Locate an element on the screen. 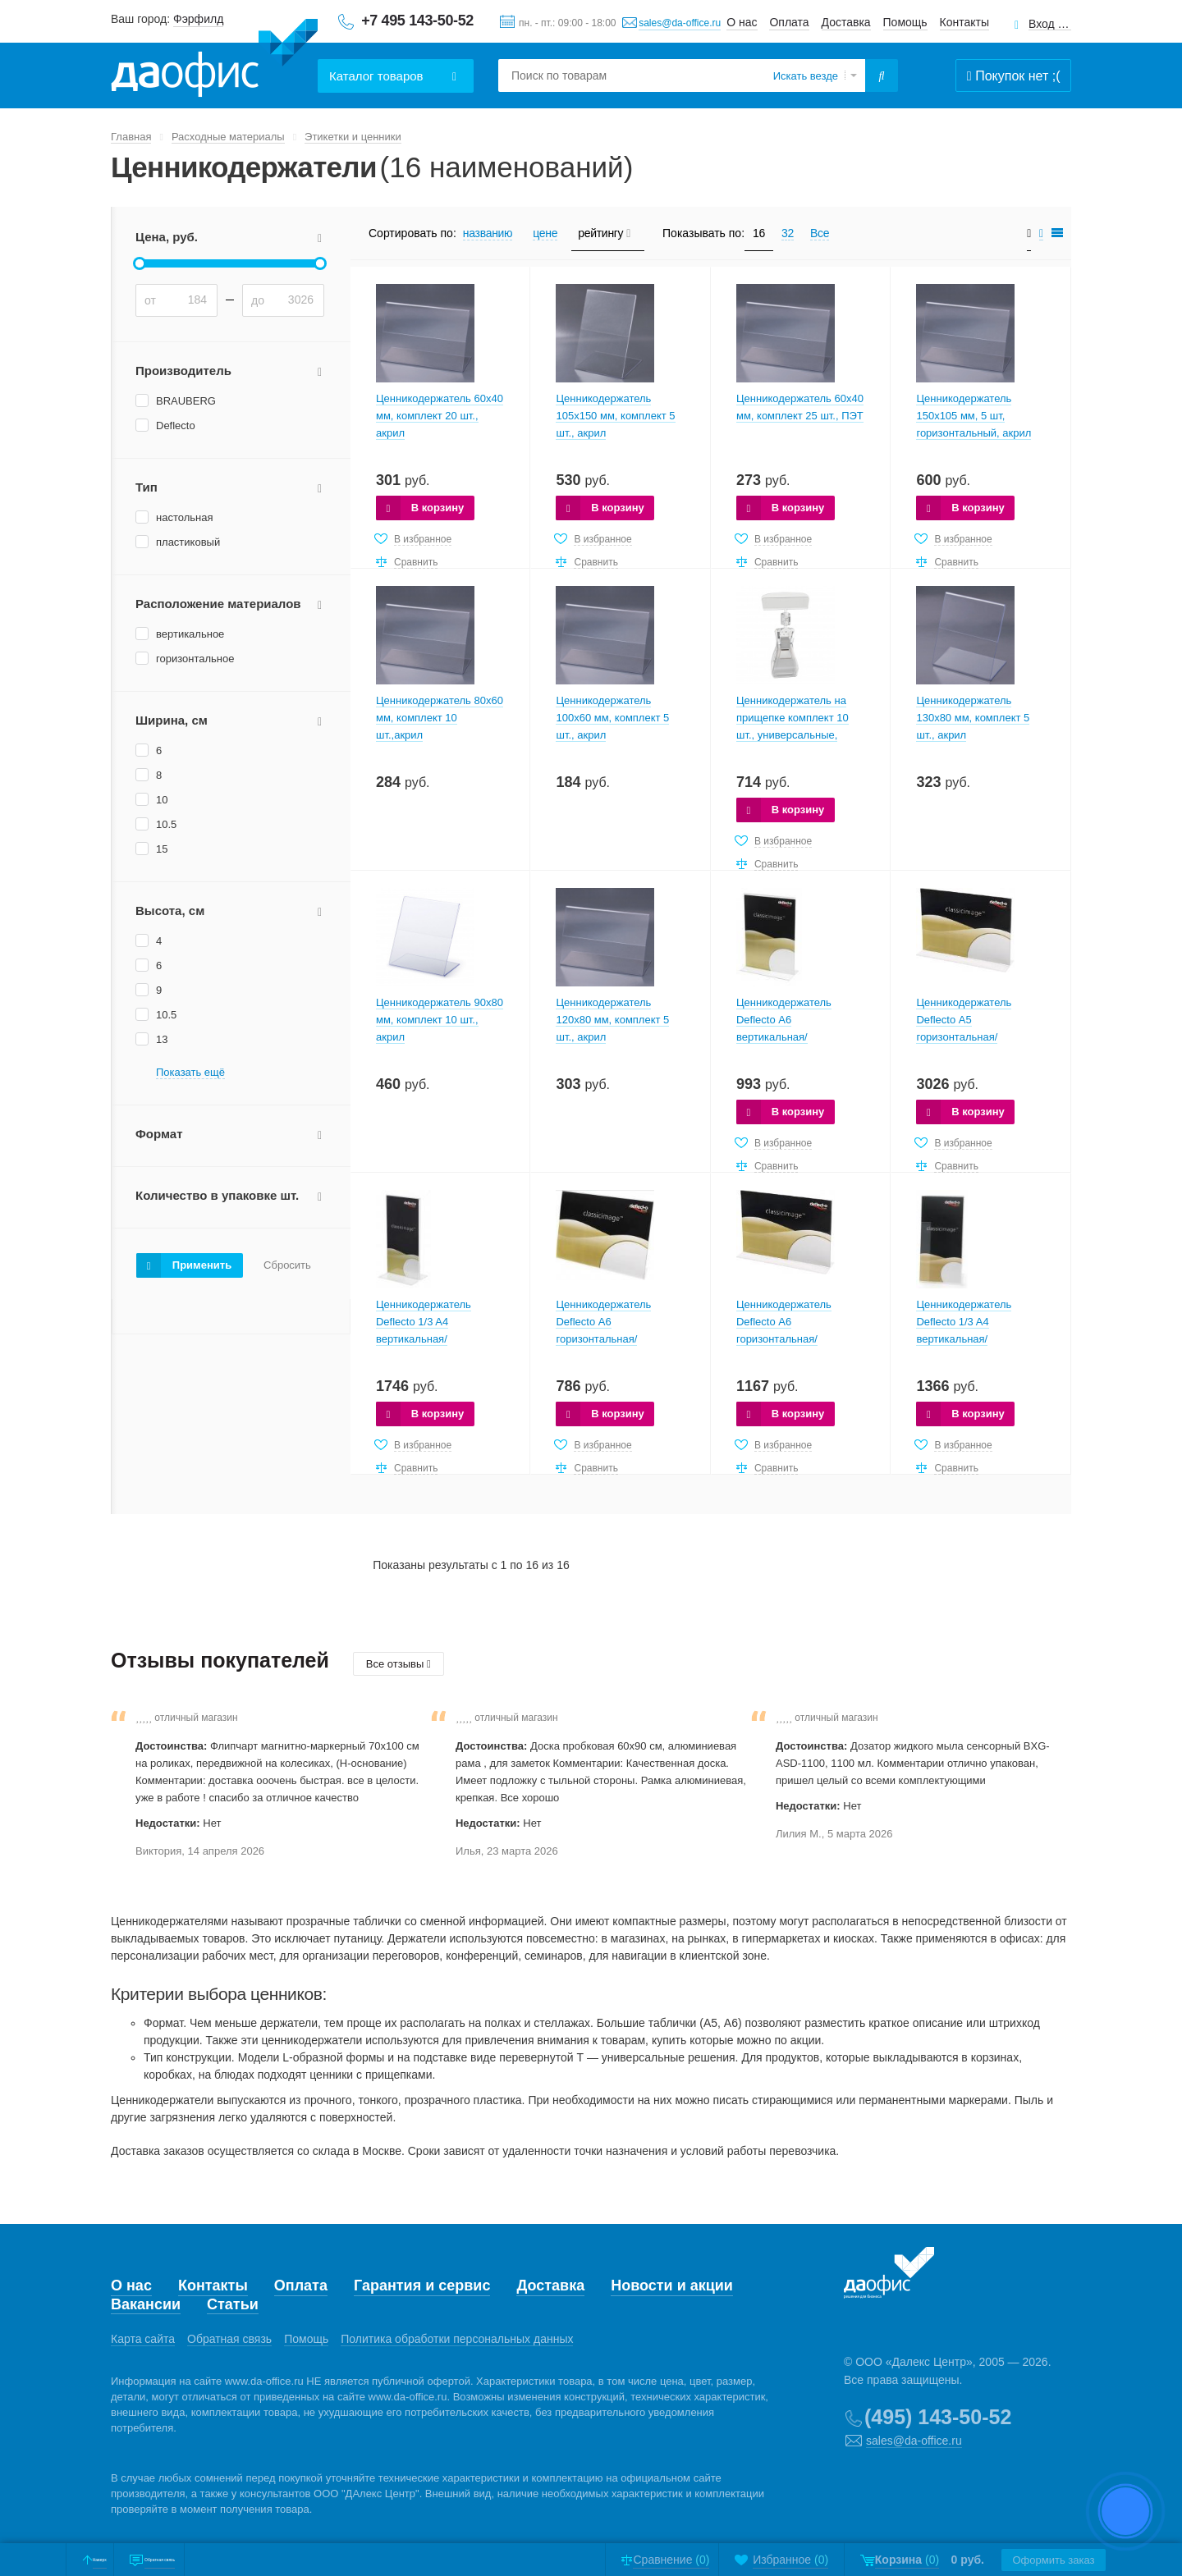 The width and height of the screenshot is (1182, 2576). Обратная связь is located at coordinates (229, 2338).